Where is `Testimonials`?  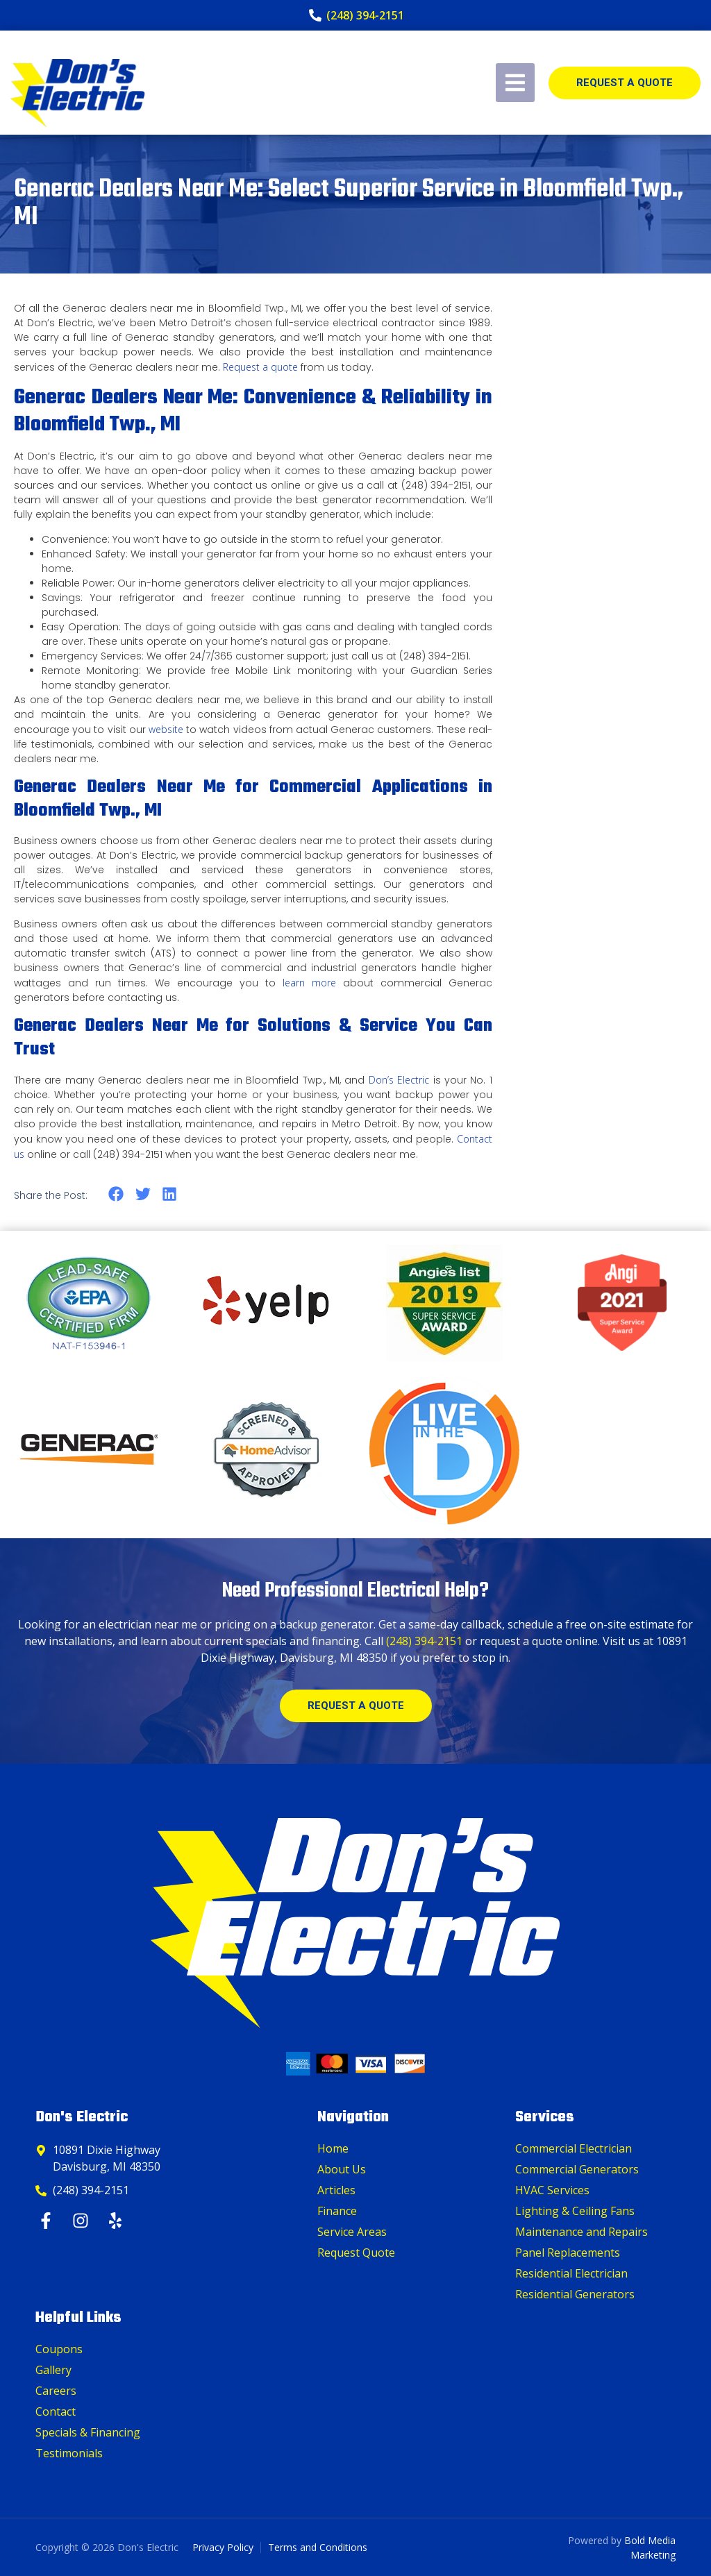 Testimonials is located at coordinates (69, 2453).